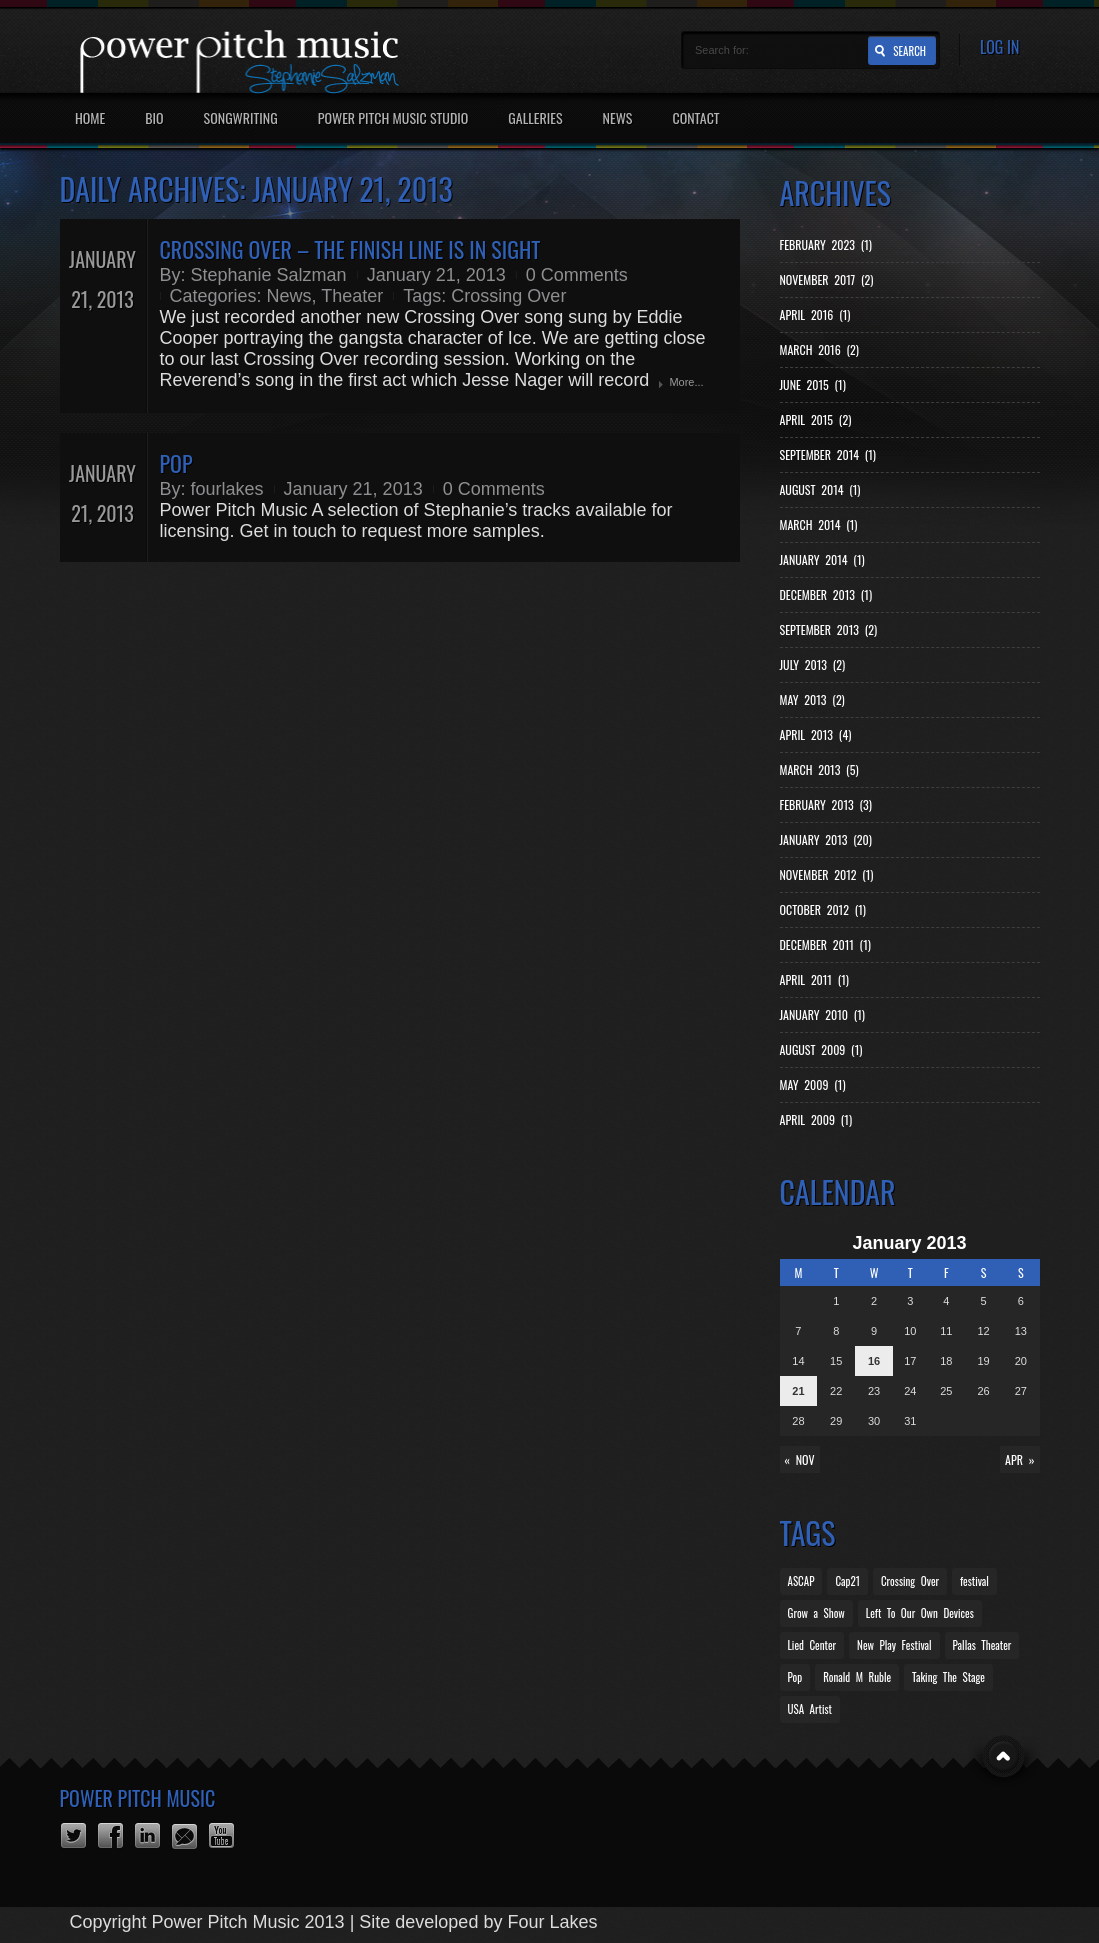 The image size is (1099, 1943). Describe the element at coordinates (227, 489) in the screenshot. I see `fourlakes` at that location.